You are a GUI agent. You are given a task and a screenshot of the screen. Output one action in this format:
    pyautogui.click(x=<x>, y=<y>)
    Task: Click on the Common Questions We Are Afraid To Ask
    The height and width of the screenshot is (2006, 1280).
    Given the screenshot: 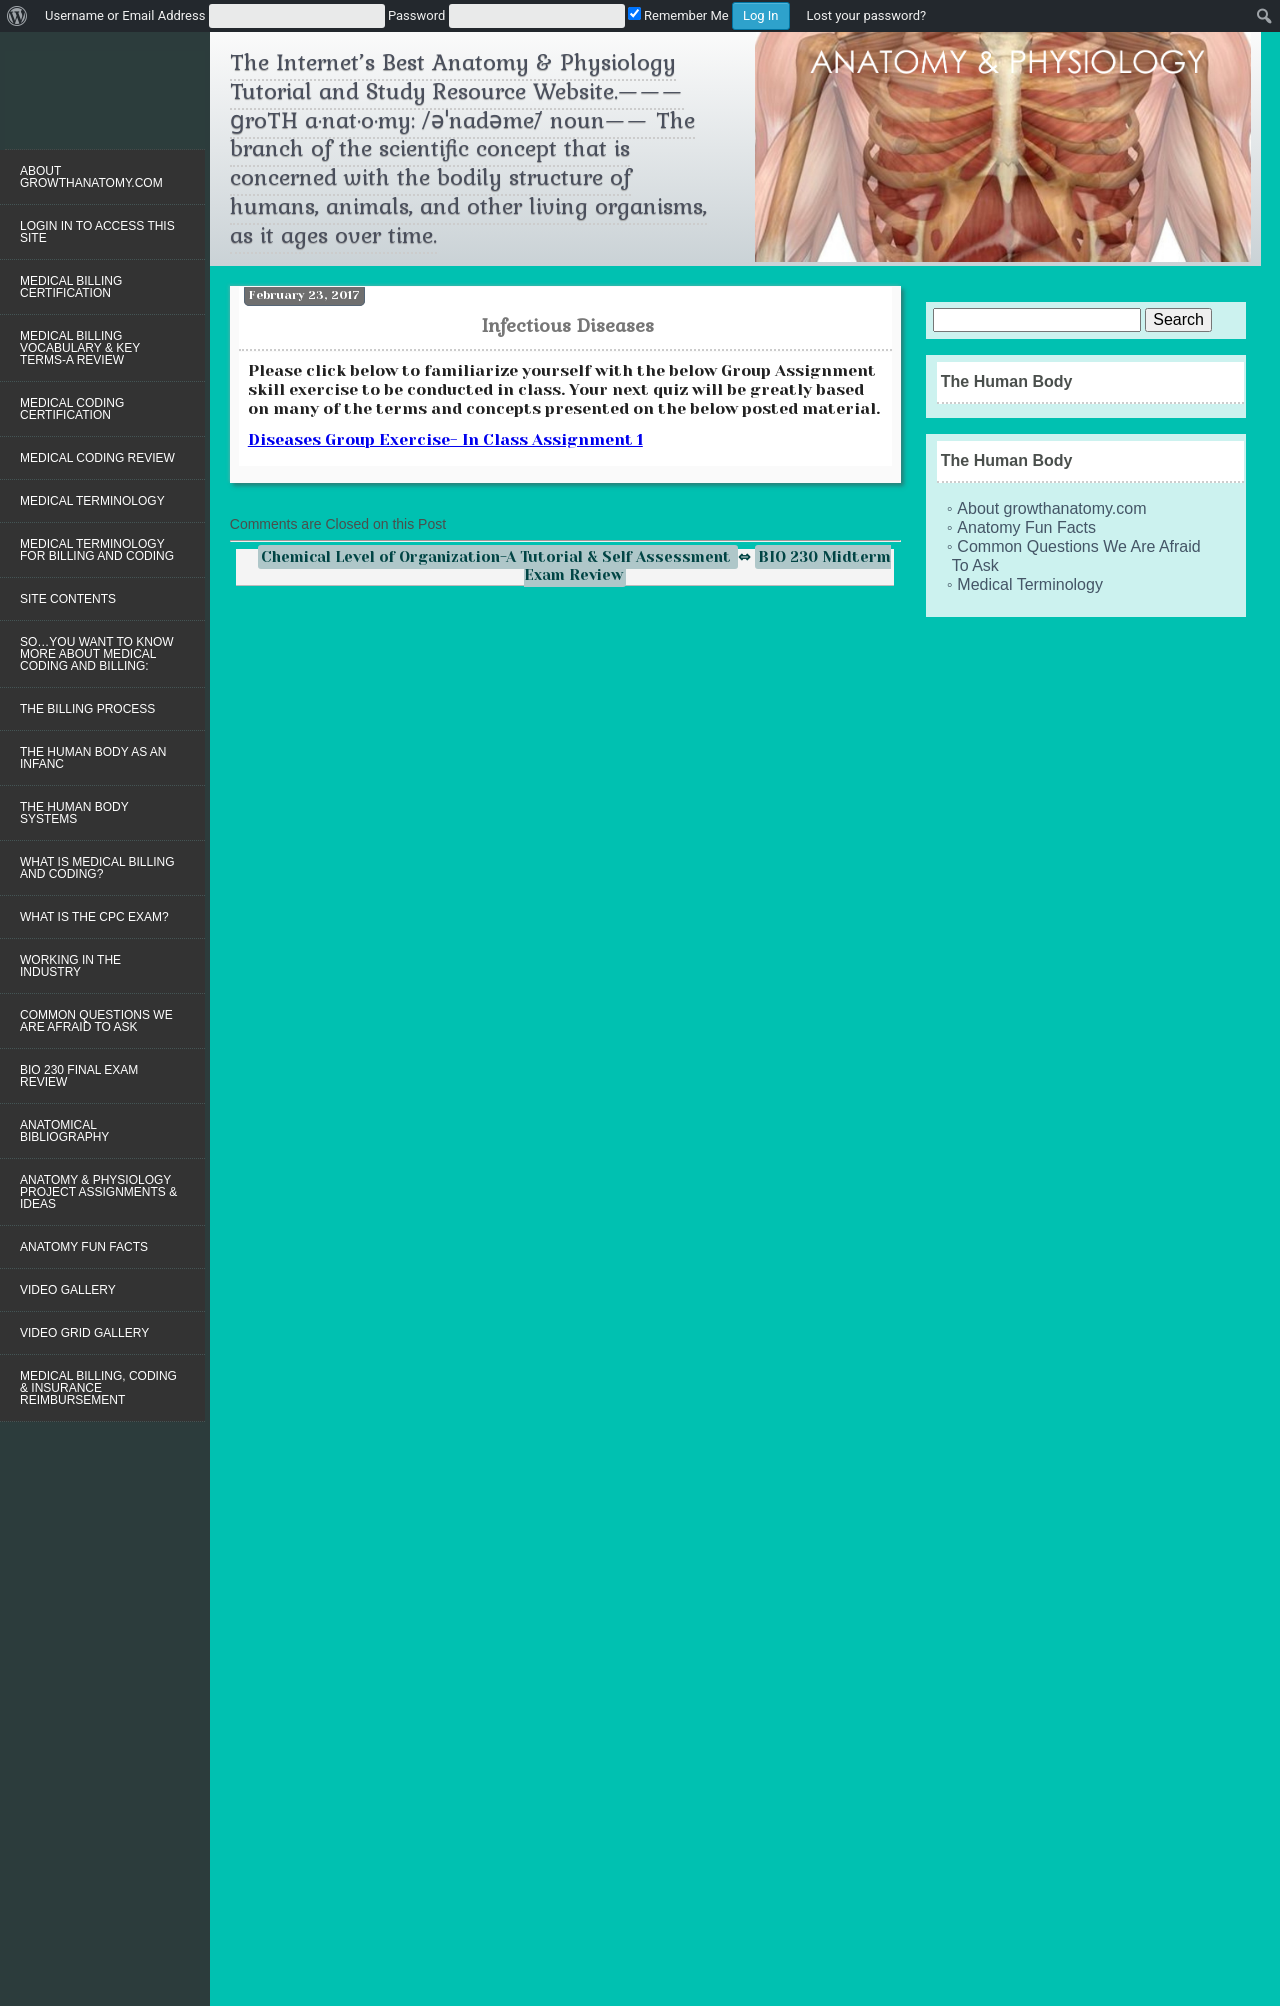 What is the action you would take?
    pyautogui.click(x=96, y=1021)
    